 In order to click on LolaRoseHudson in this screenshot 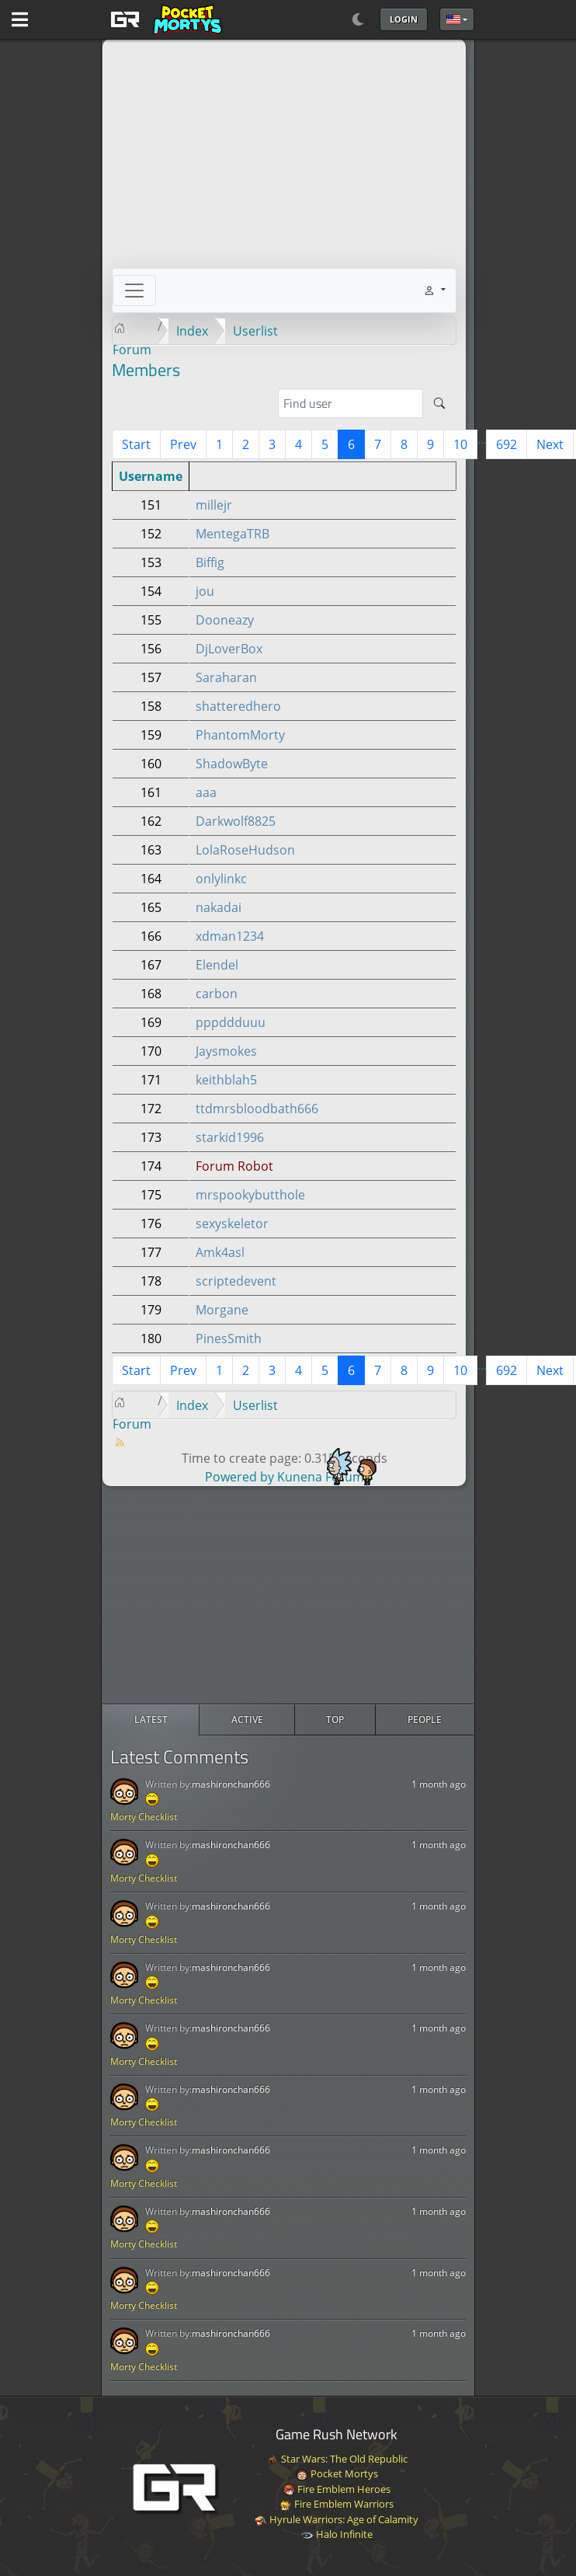, I will do `click(245, 849)`.